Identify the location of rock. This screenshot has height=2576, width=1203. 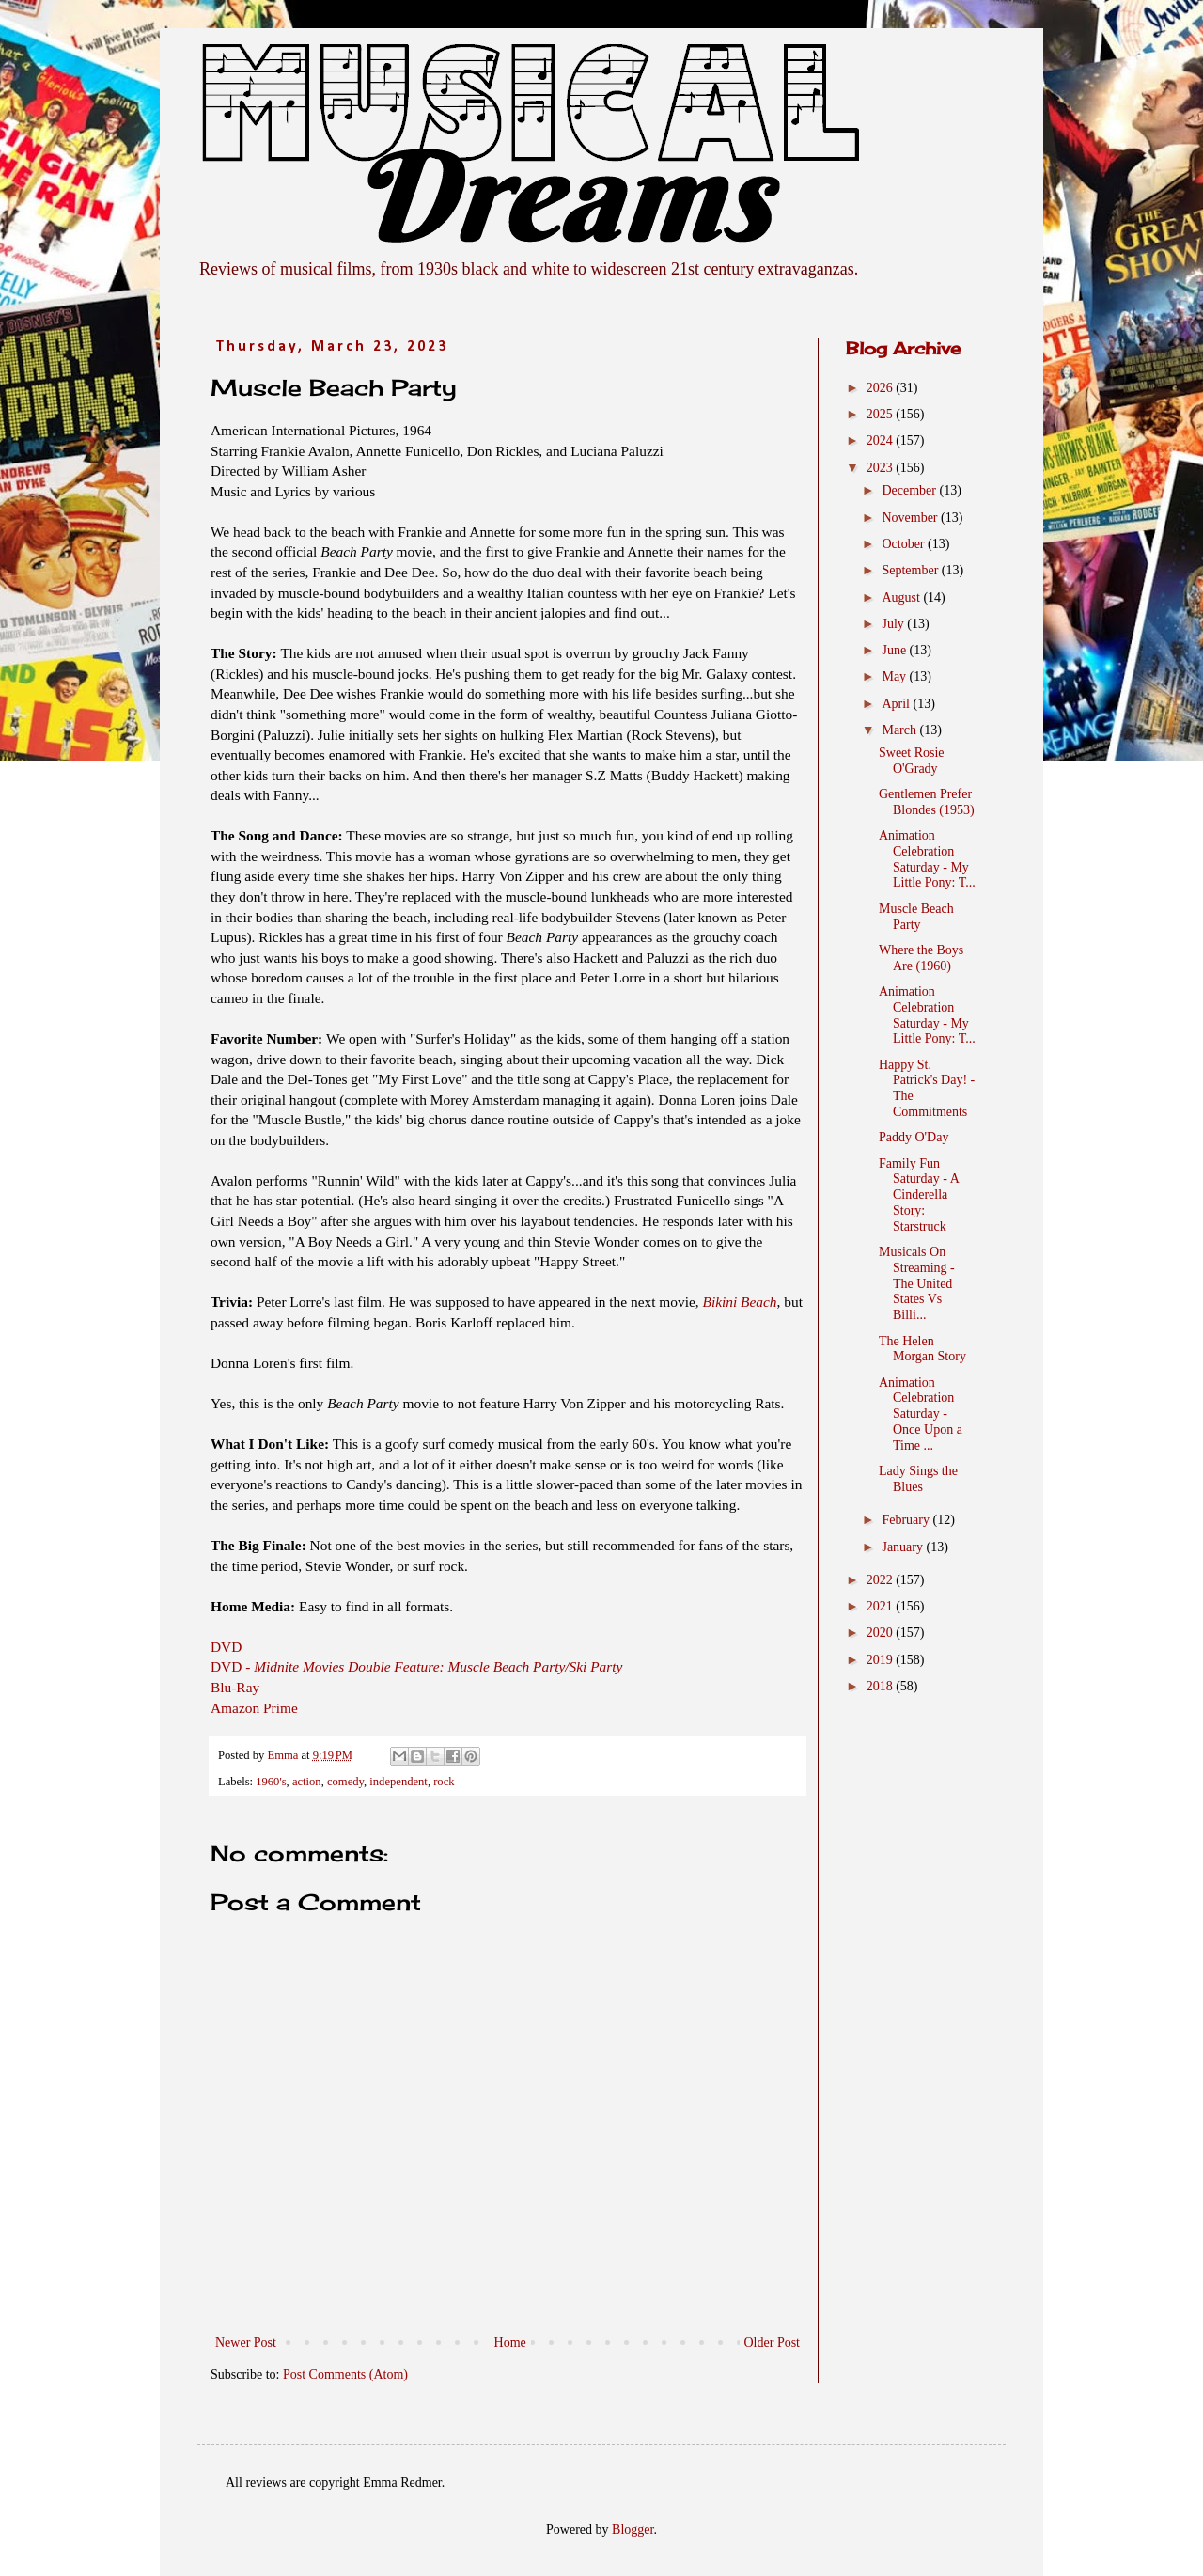
(443, 1781).